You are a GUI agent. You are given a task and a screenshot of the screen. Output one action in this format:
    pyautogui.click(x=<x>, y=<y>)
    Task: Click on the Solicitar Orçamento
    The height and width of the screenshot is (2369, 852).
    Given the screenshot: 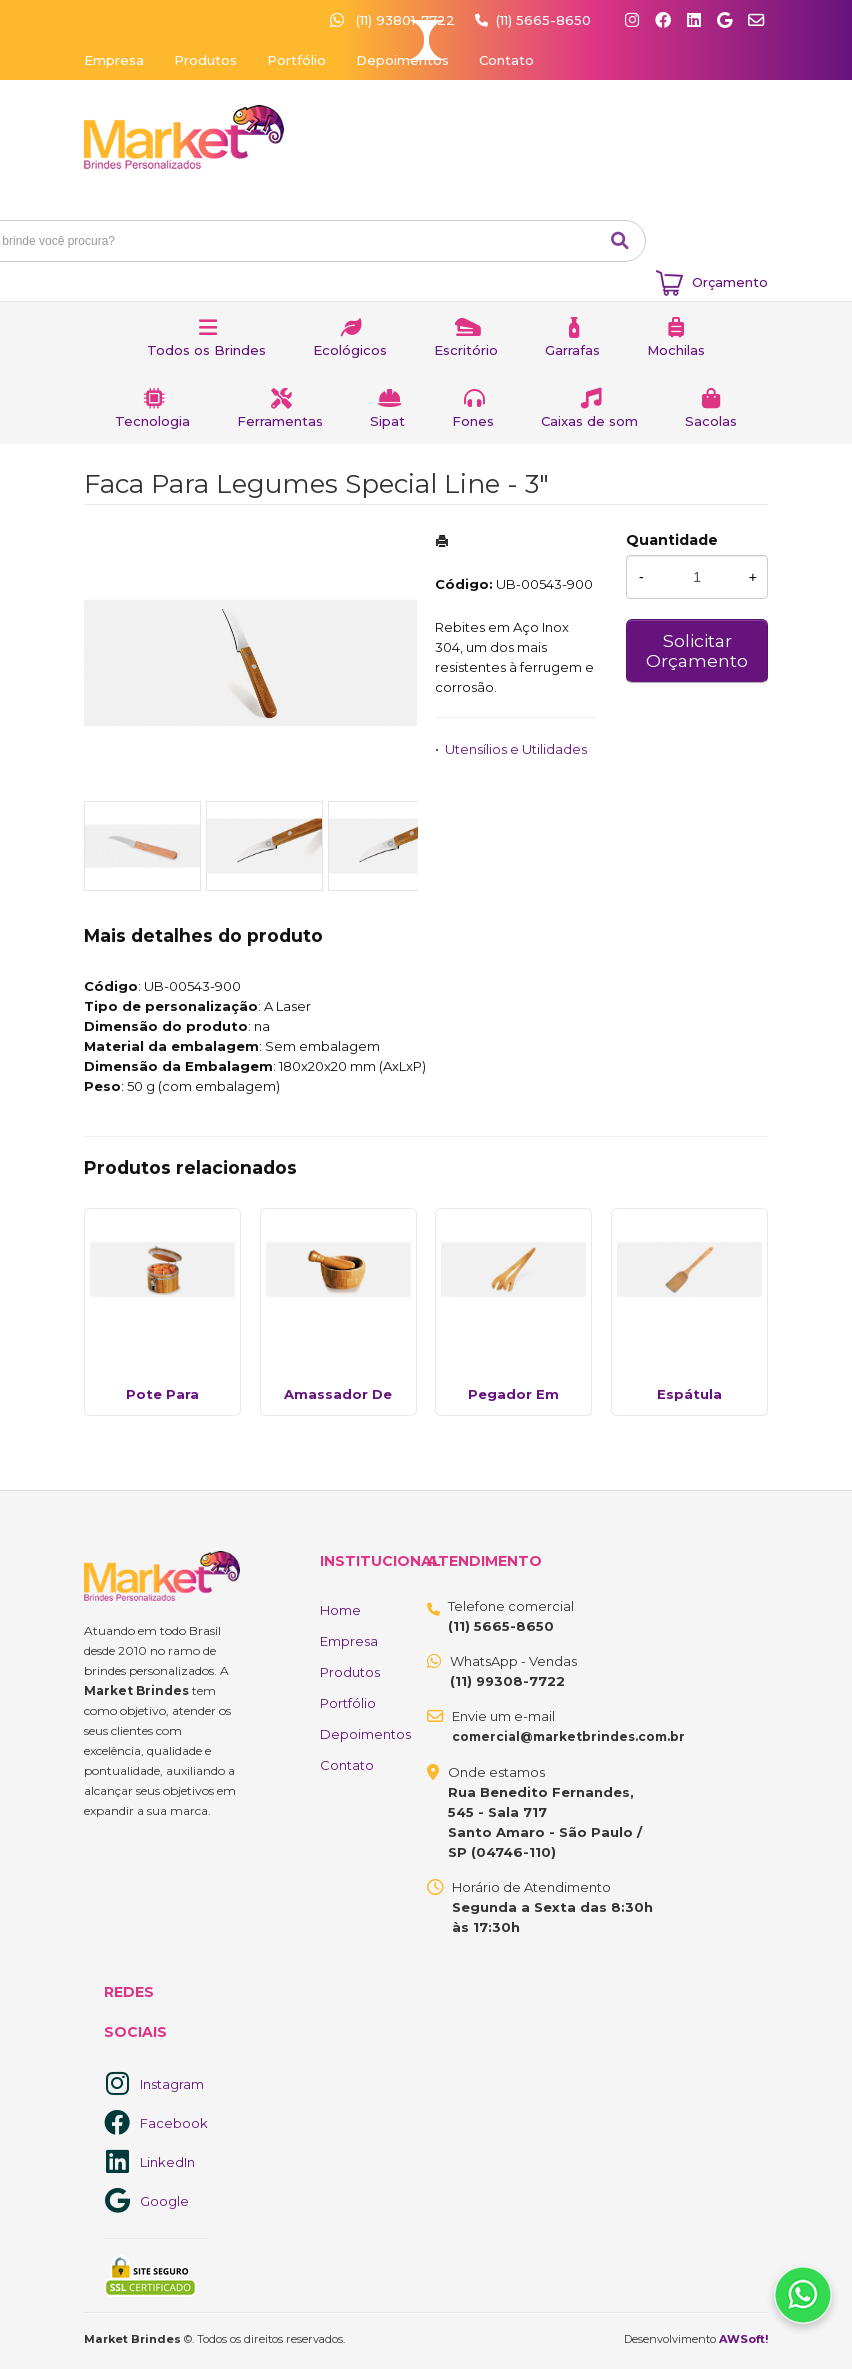 What is the action you would take?
    pyautogui.click(x=697, y=650)
    